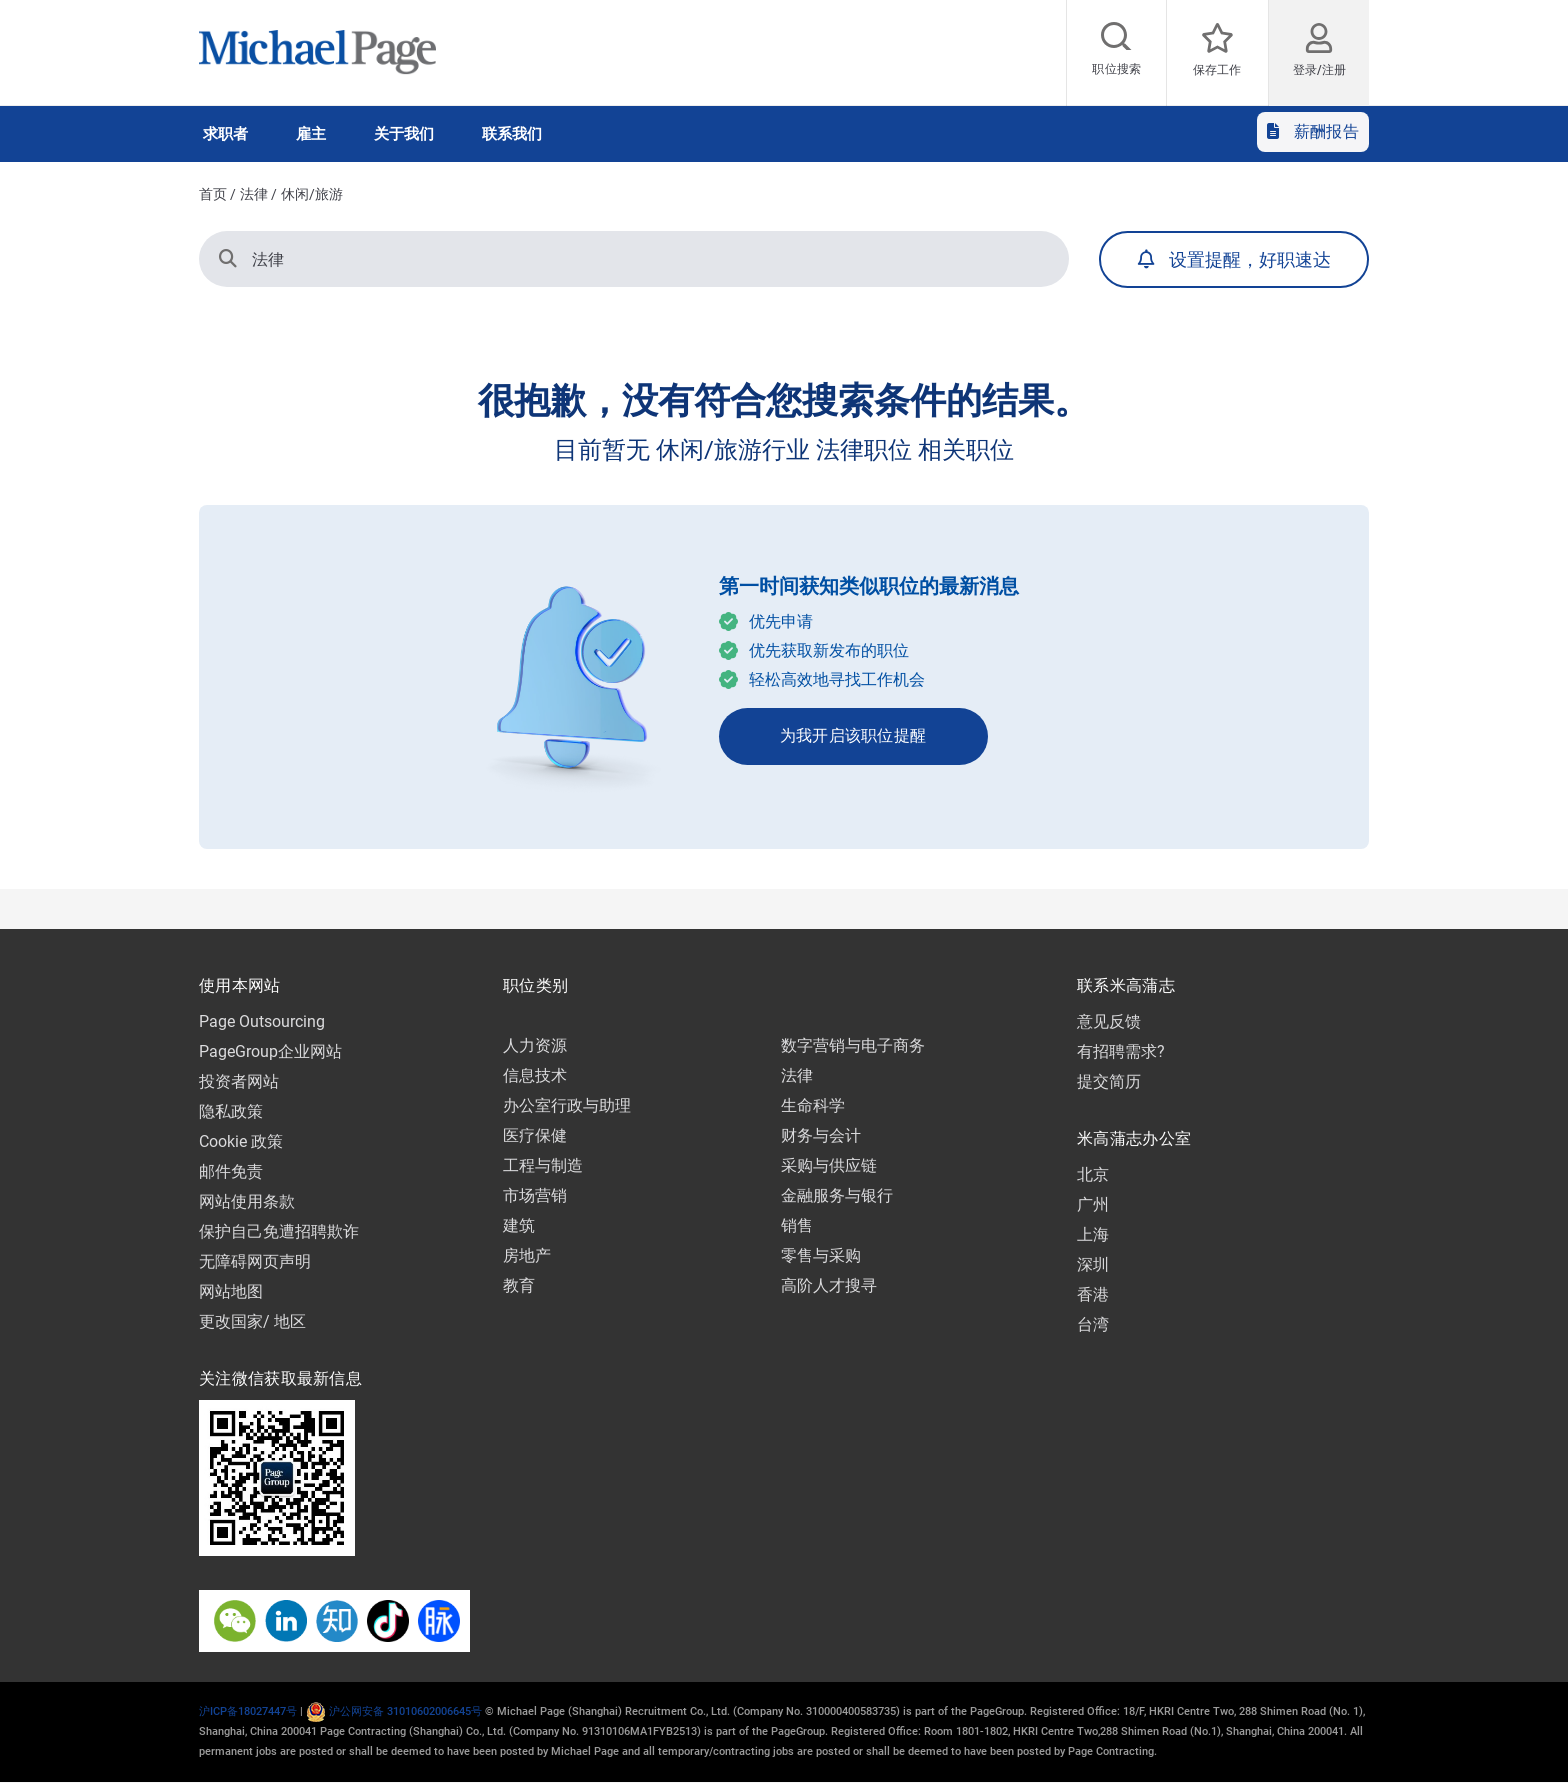 The width and height of the screenshot is (1568, 1783). What do you see at coordinates (1217, 53) in the screenshot?
I see `[保存工作]` at bounding box center [1217, 53].